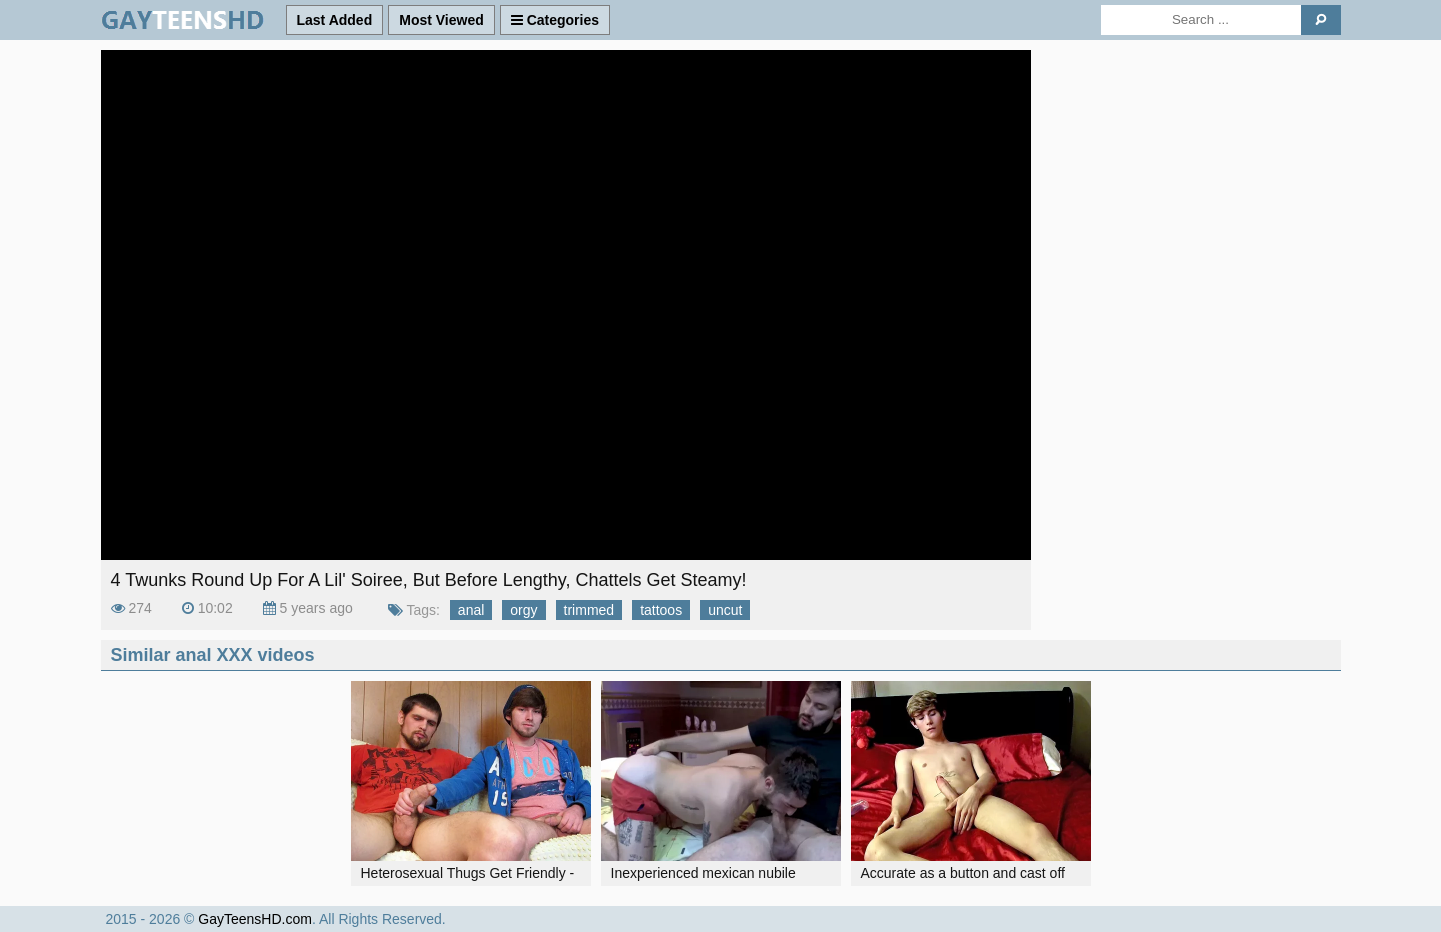  Describe the element at coordinates (589, 610) in the screenshot. I see `trimmed` at that location.